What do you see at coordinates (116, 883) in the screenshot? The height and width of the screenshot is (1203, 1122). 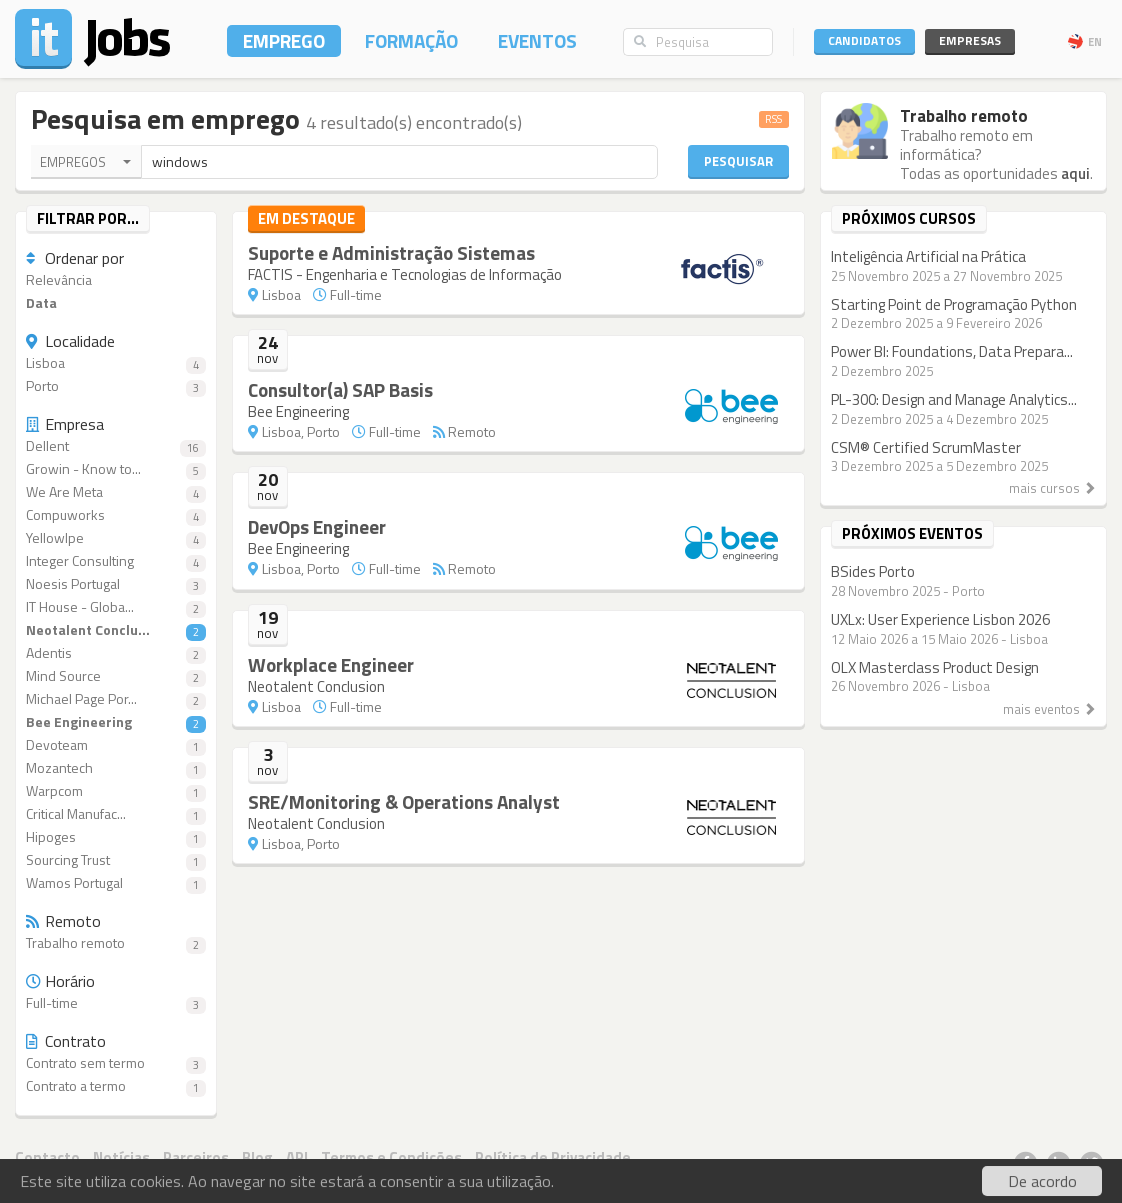 I see `Wamos Portugal` at bounding box center [116, 883].